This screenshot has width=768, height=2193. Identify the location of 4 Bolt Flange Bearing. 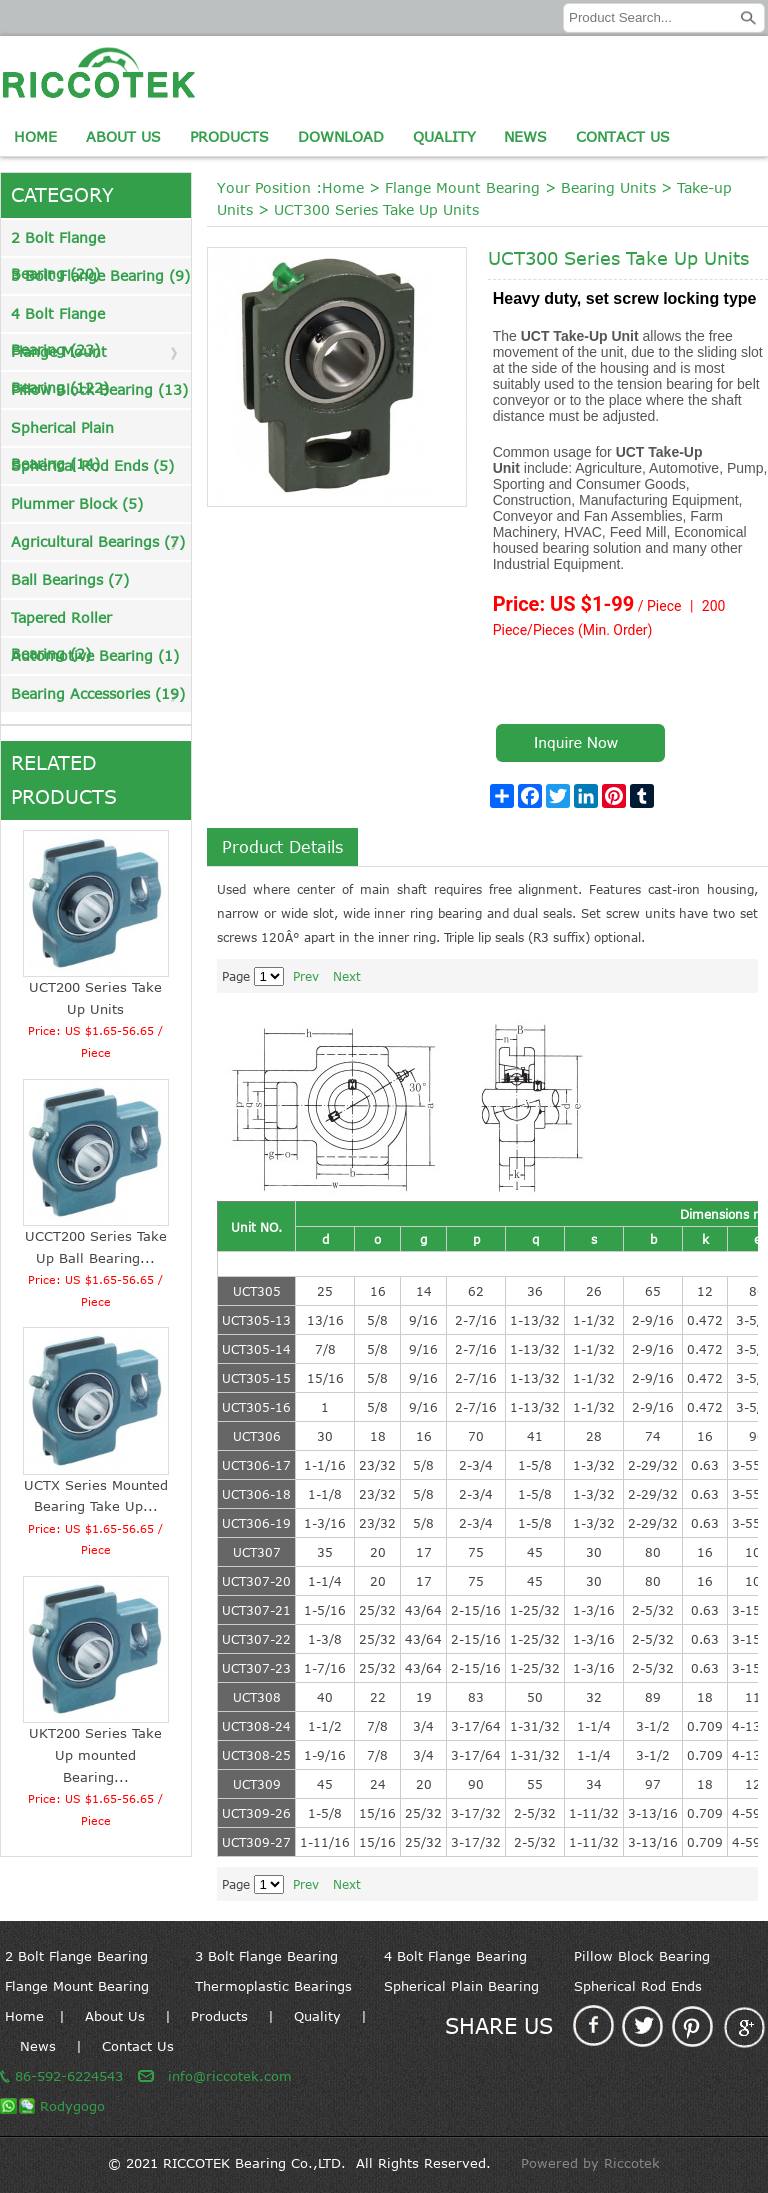
(455, 1956).